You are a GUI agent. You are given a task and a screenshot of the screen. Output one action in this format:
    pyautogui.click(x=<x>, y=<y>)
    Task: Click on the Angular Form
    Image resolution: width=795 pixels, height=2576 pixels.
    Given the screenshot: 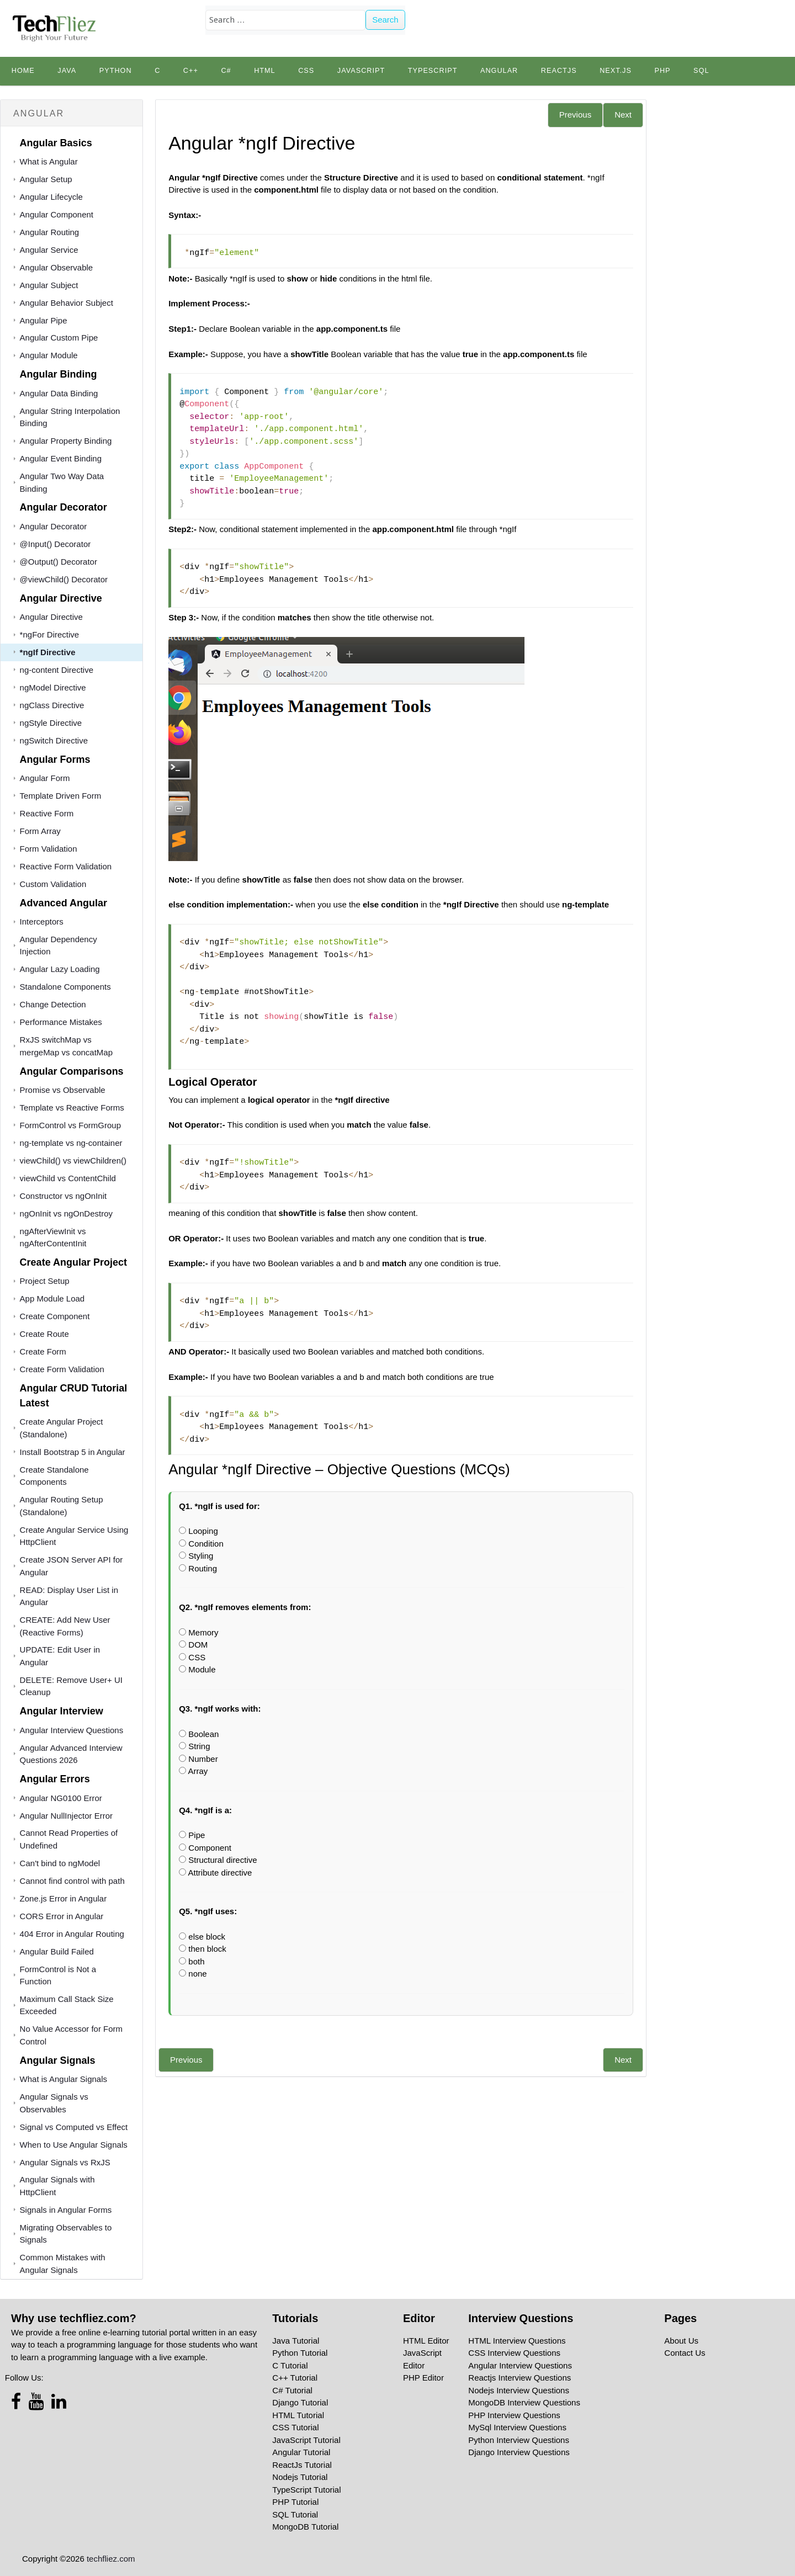 What is the action you would take?
    pyautogui.click(x=45, y=778)
    